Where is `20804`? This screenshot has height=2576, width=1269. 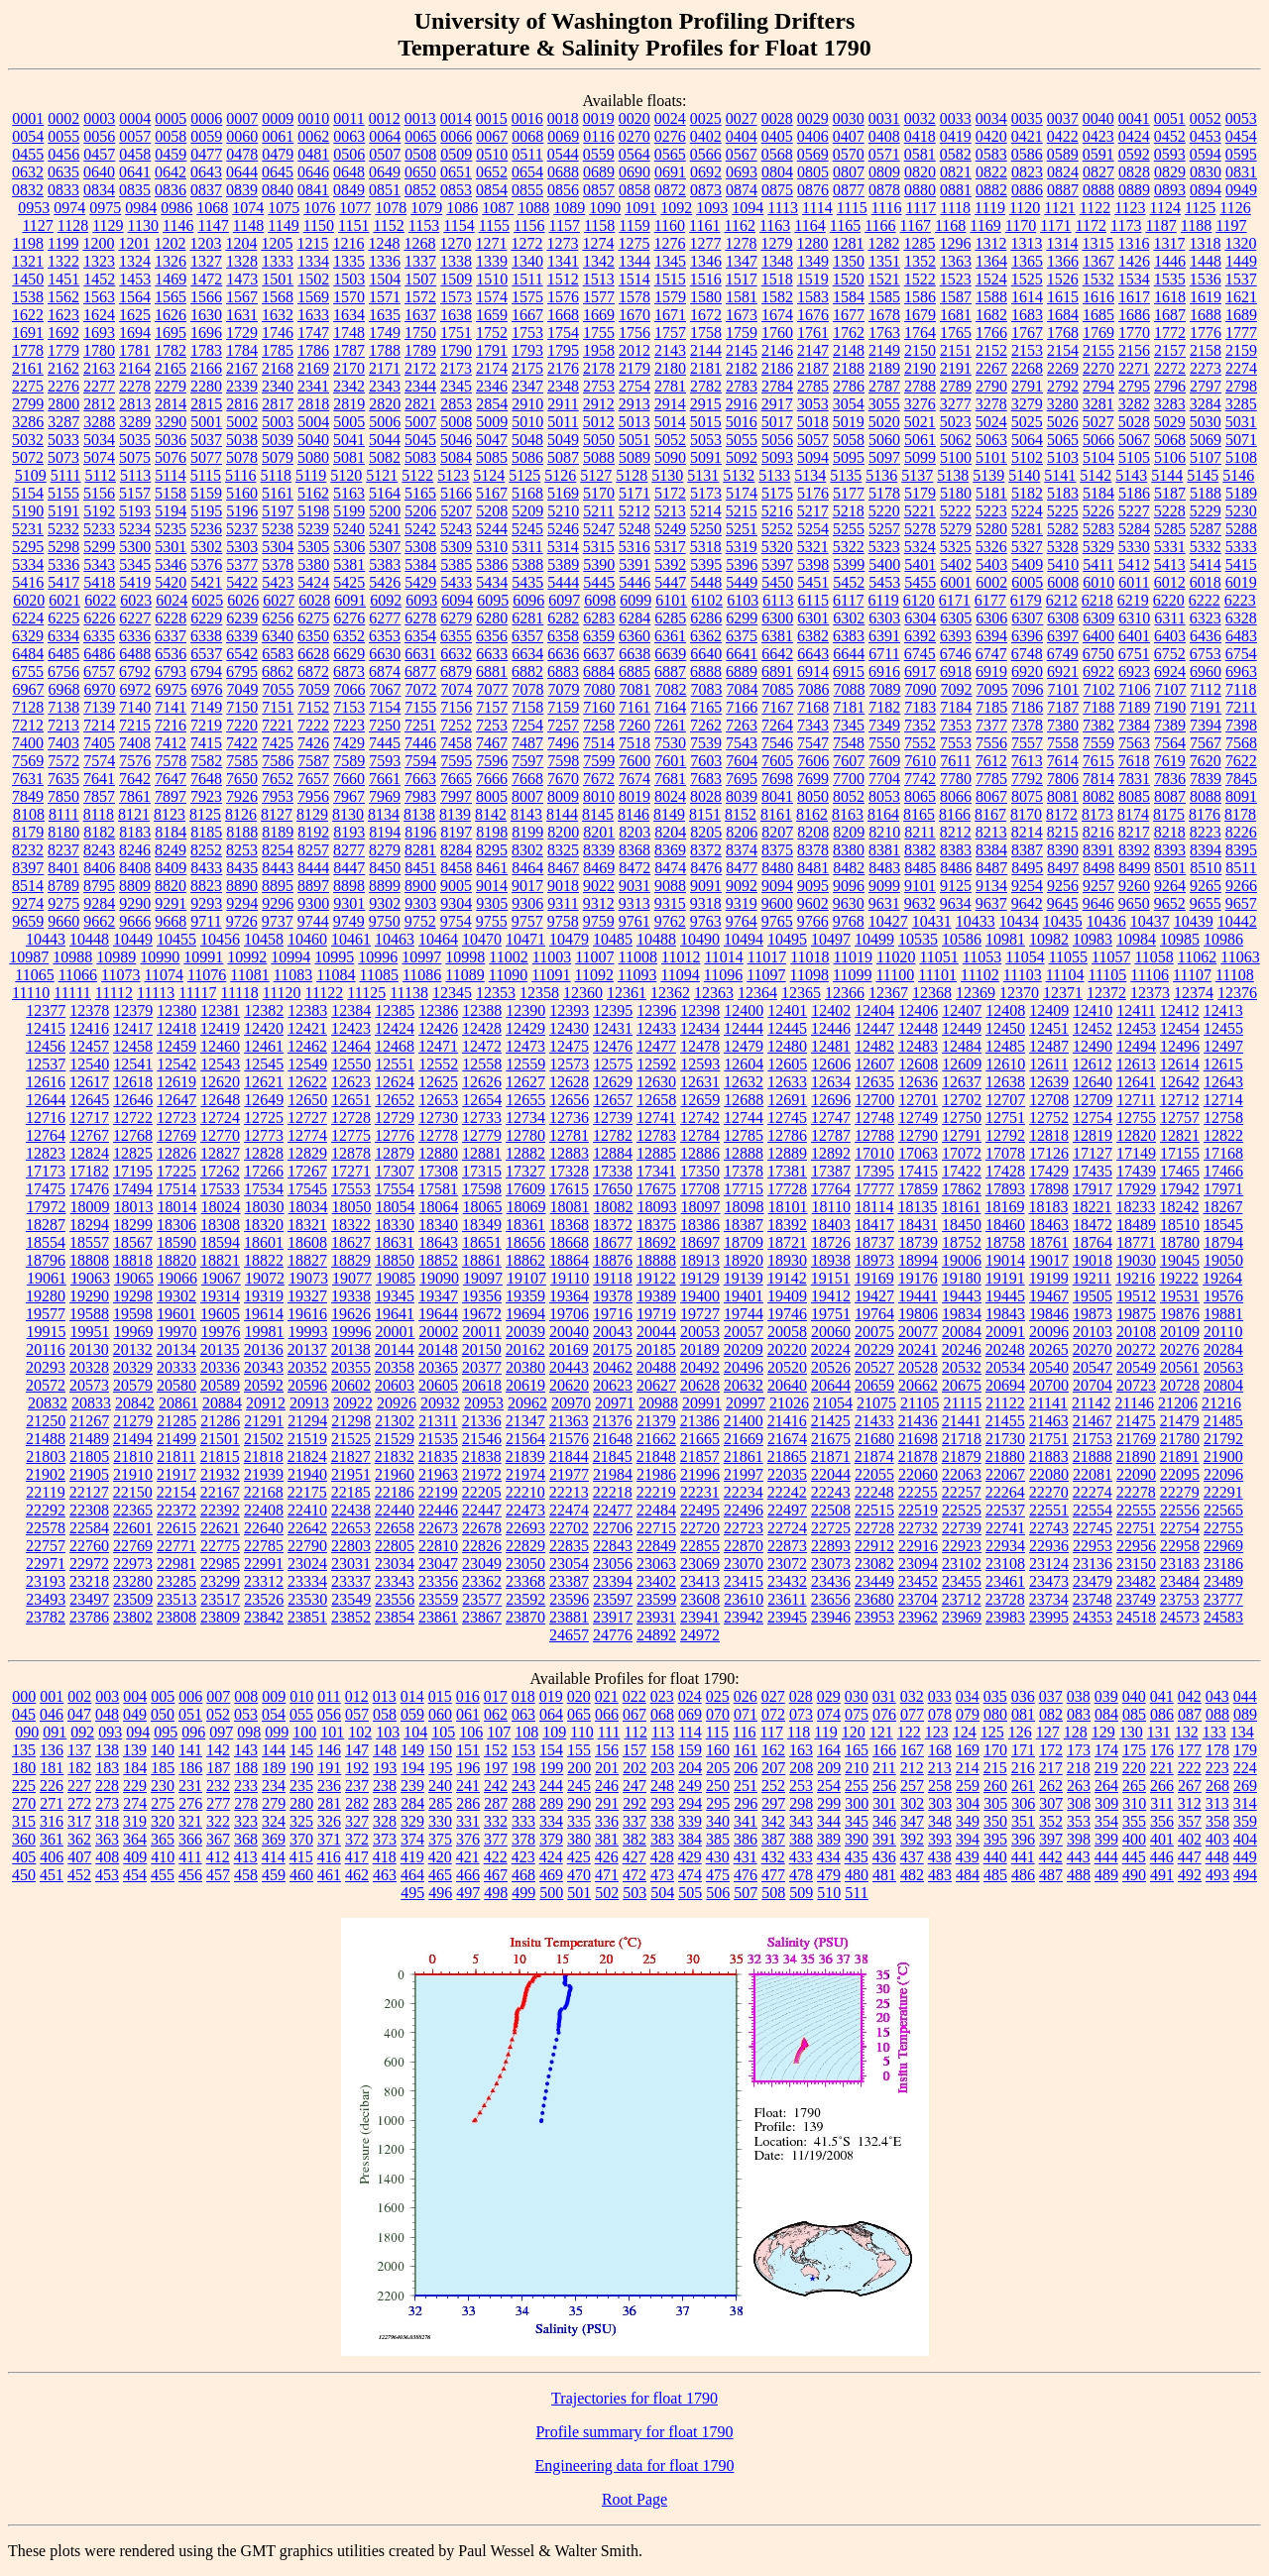
20804 is located at coordinates (1223, 1385).